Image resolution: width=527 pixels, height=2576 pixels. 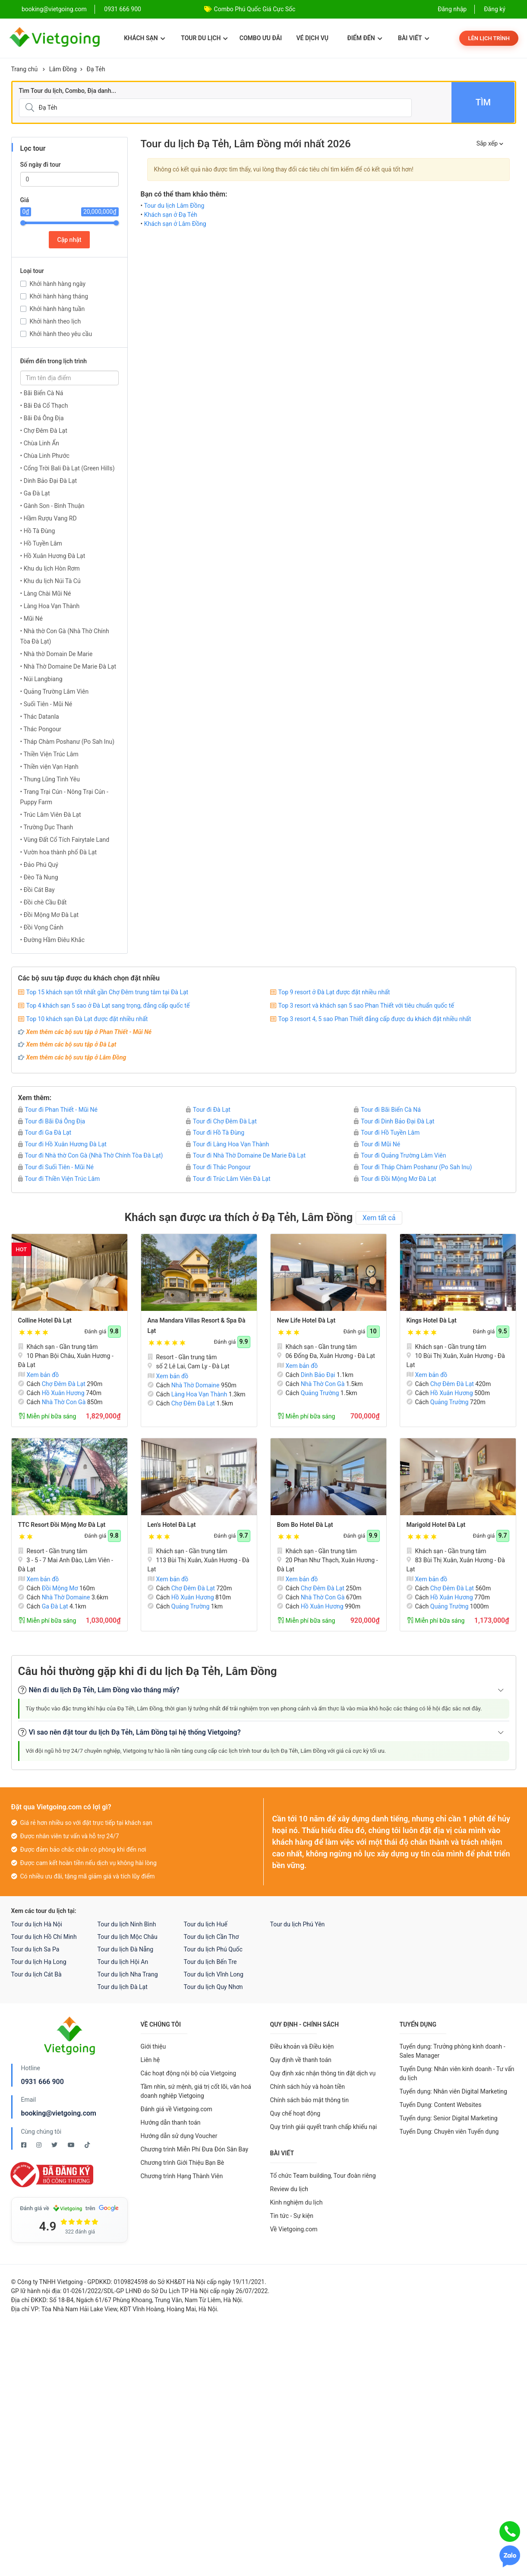 I want to click on Review du lịch, so click(x=289, y=2189).